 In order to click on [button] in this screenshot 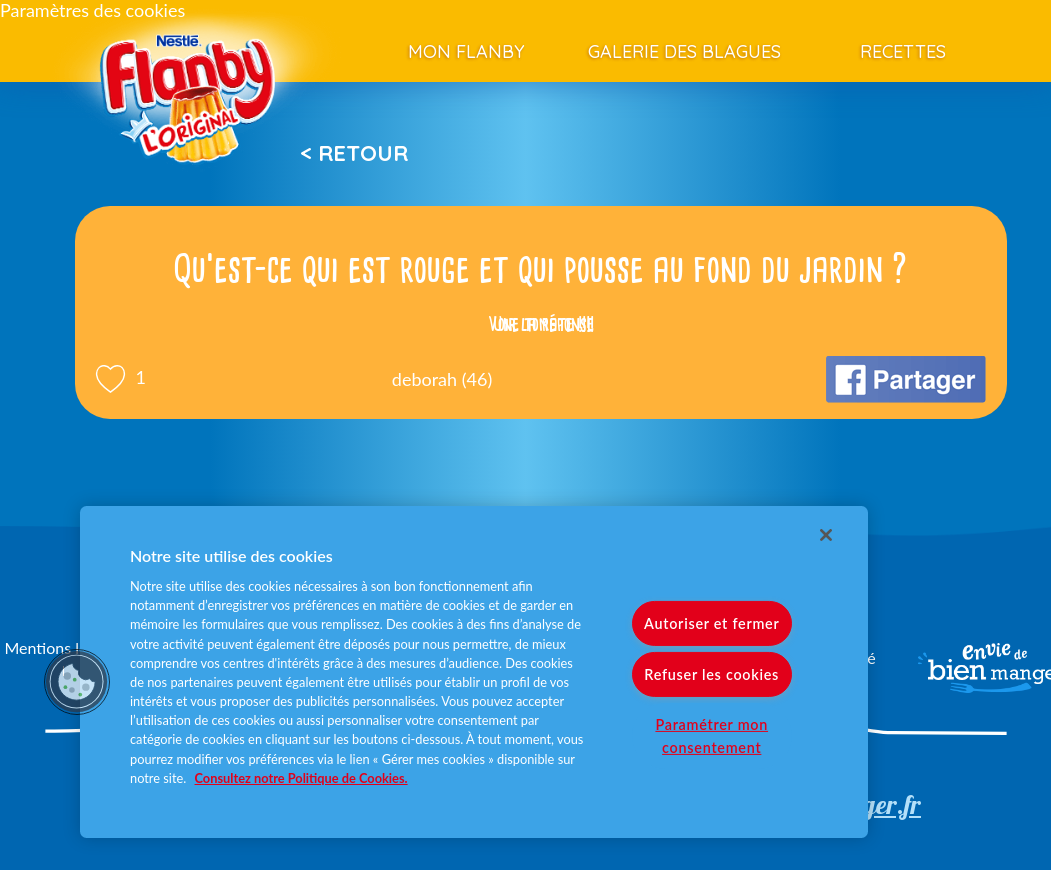, I will do `click(77, 682)`.